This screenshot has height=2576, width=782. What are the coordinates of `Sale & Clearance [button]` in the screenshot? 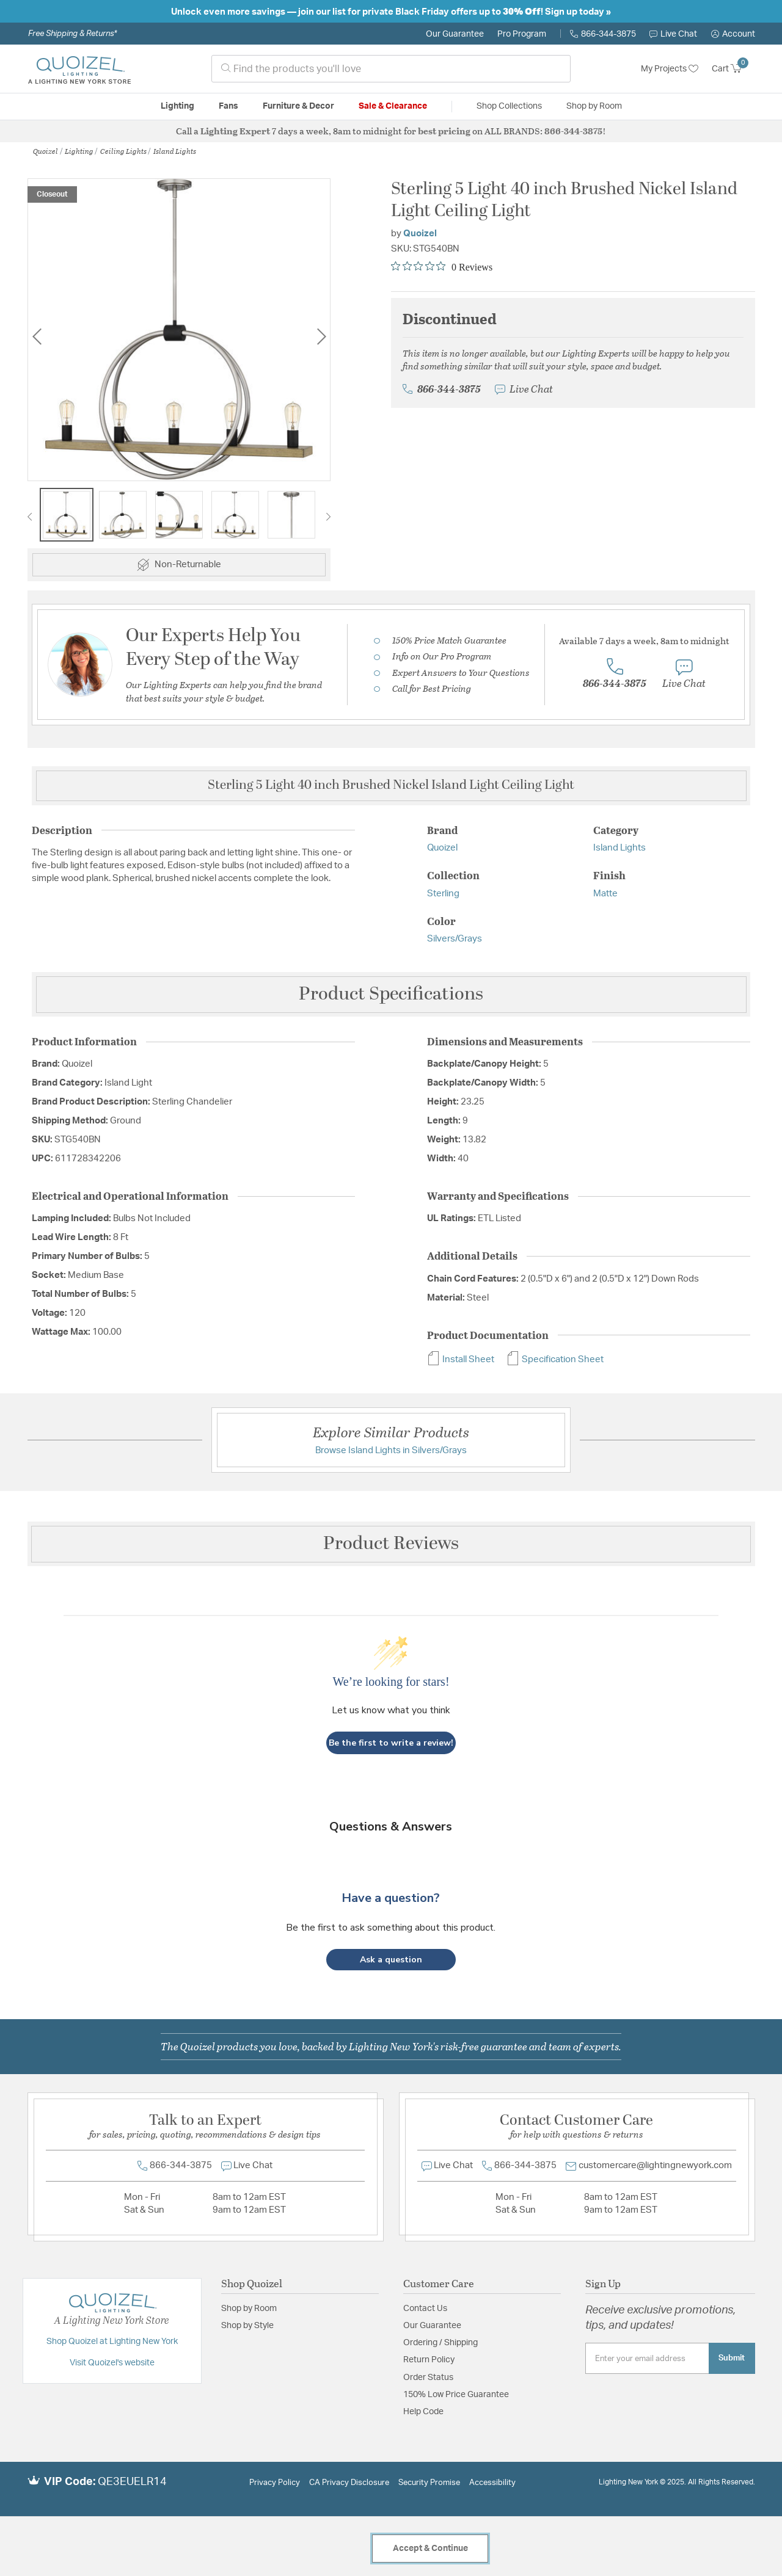 It's located at (393, 106).